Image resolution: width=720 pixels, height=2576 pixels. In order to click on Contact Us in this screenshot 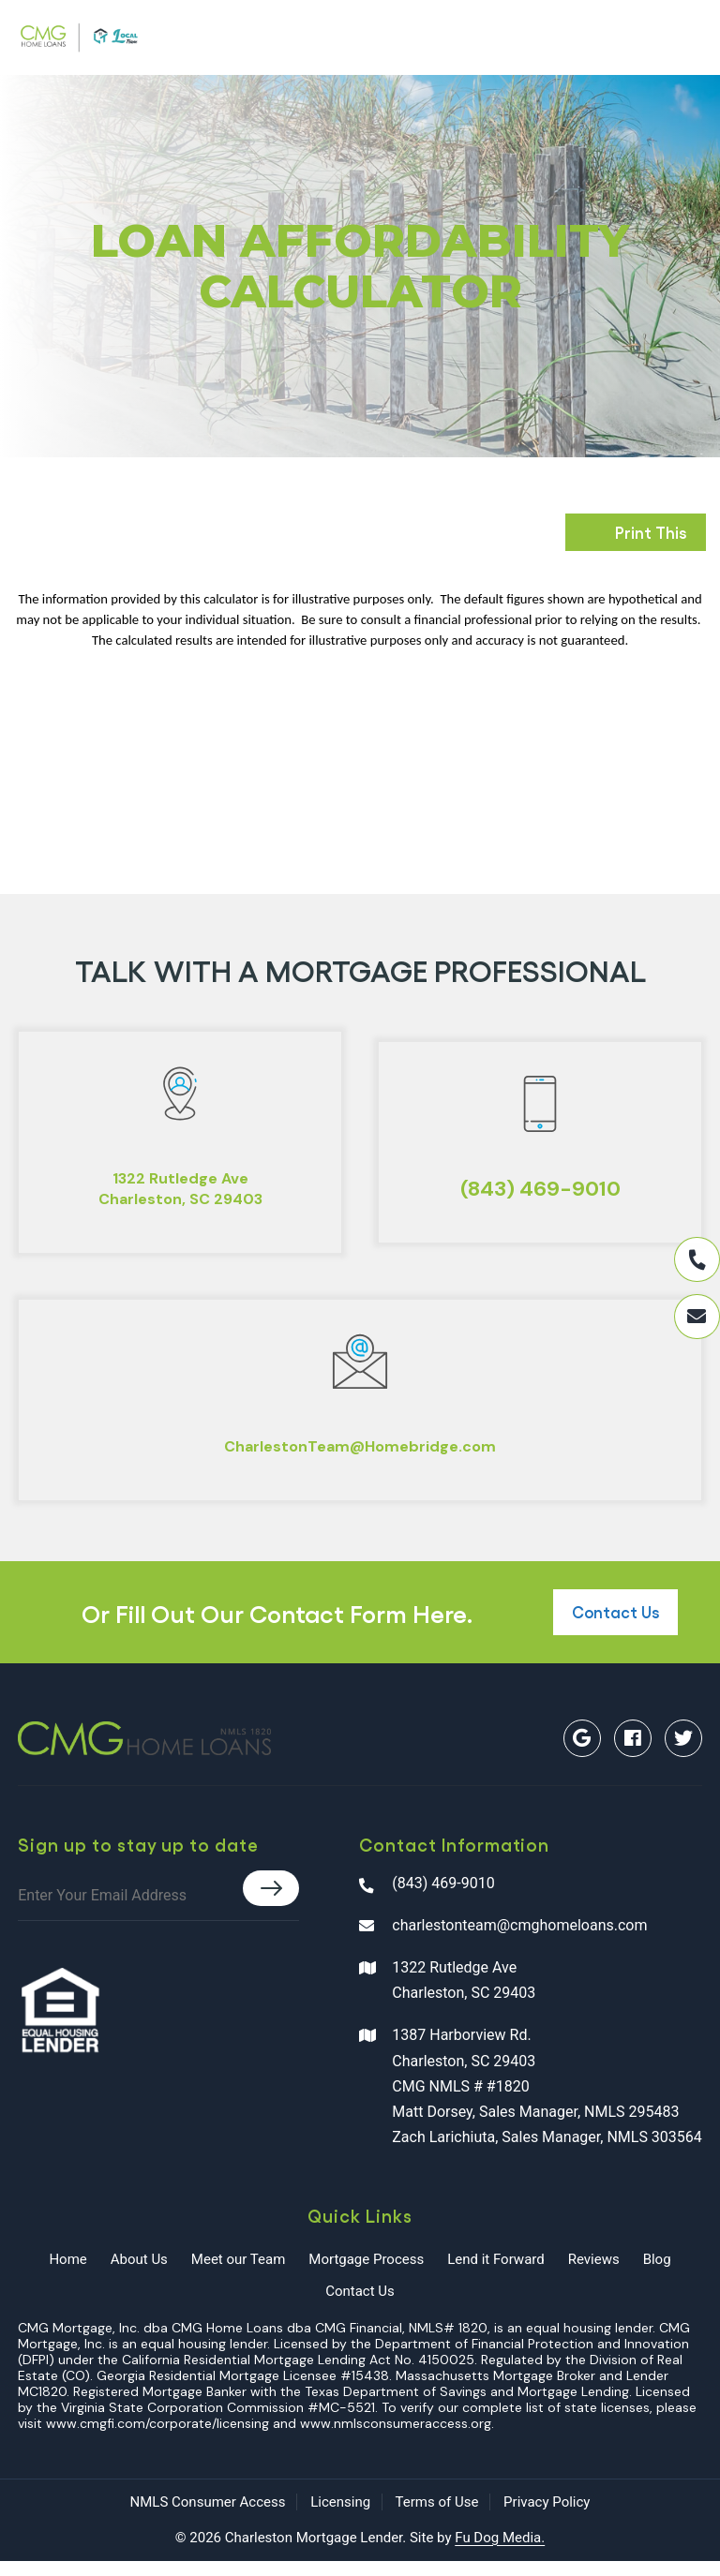, I will do `click(615, 1626)`.